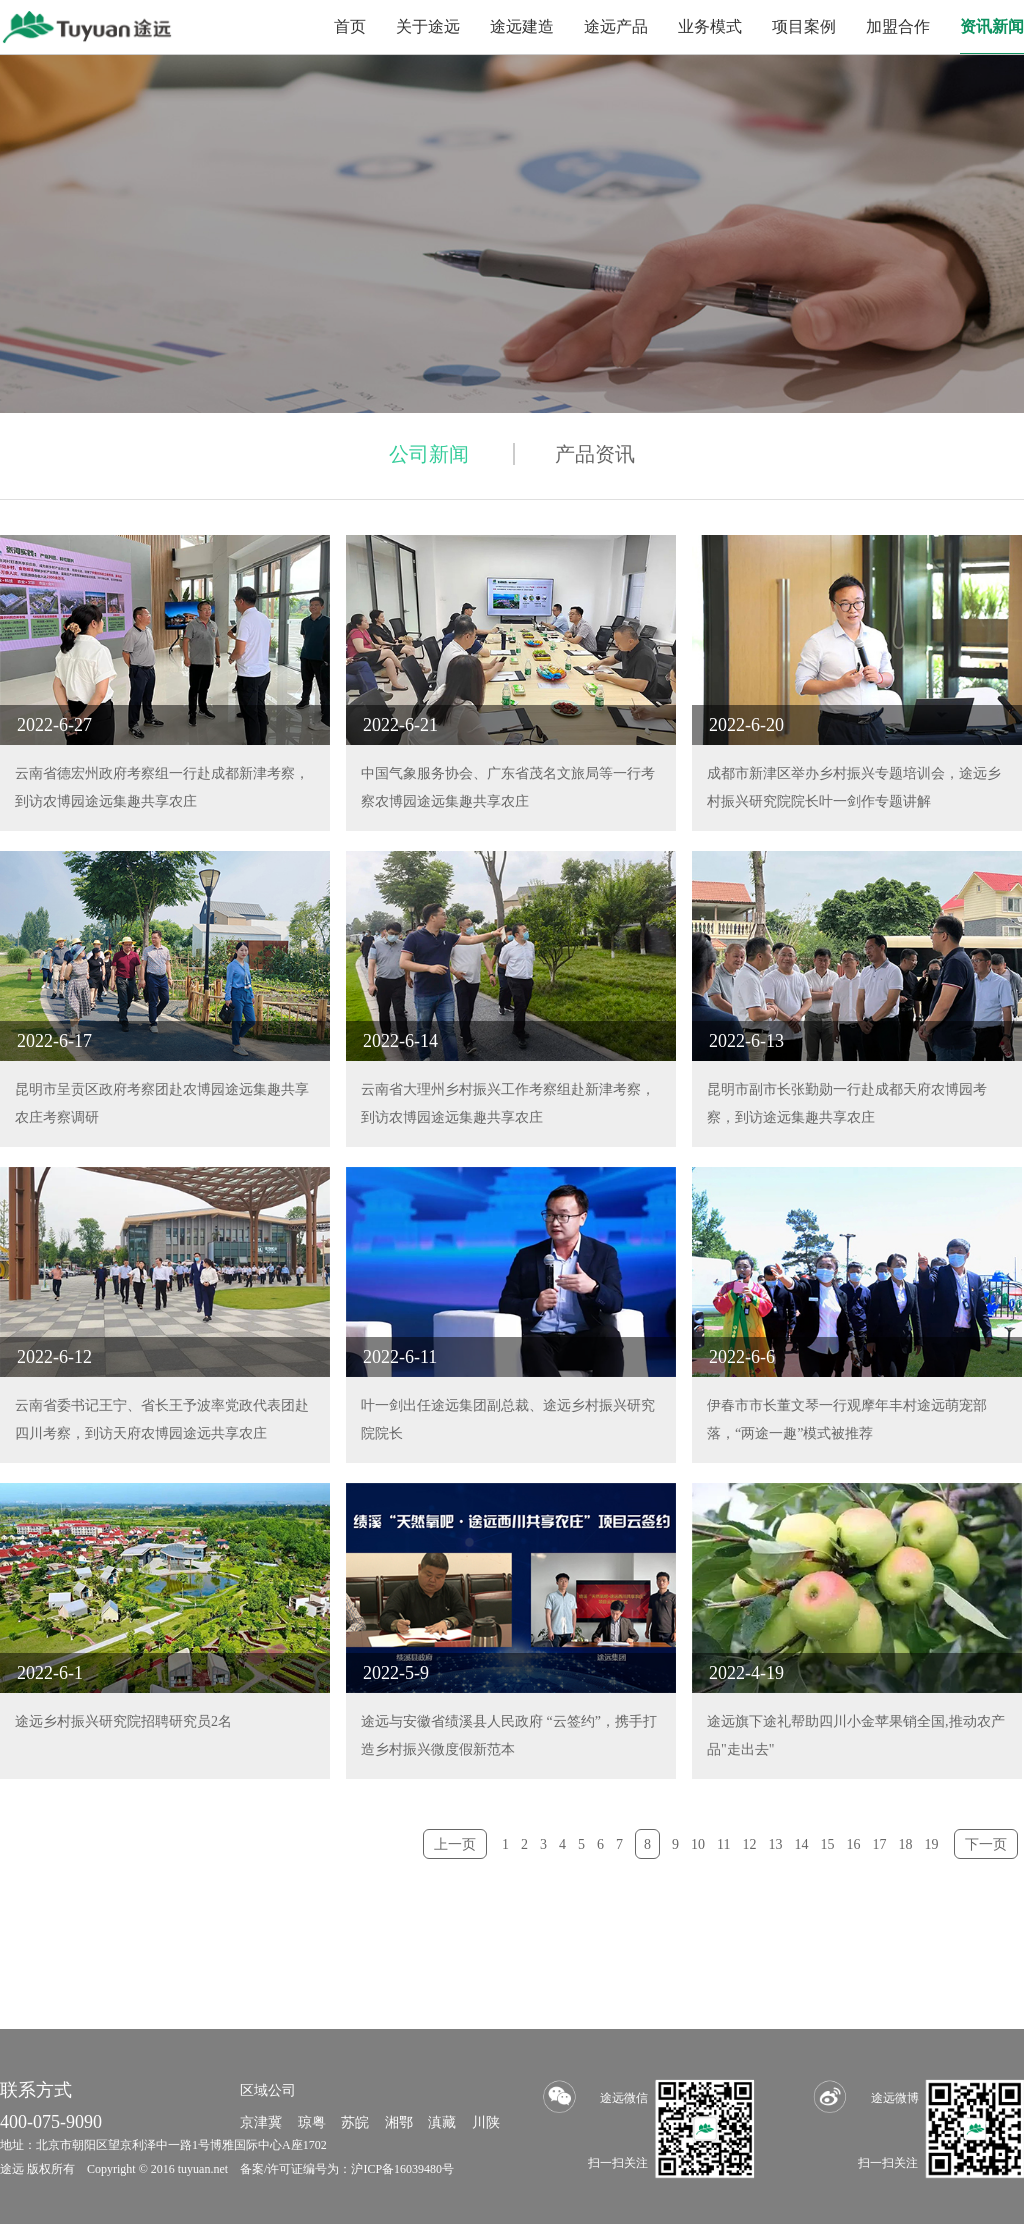 The image size is (1024, 2224). What do you see at coordinates (595, 454) in the screenshot?
I see `产品资讯` at bounding box center [595, 454].